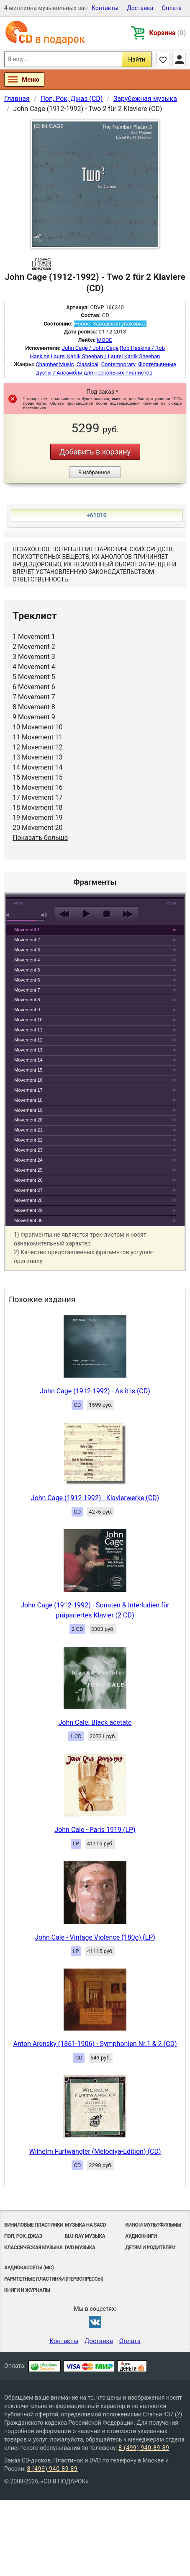  Describe the element at coordinates (118, 364) in the screenshot. I see `Contemporary` at that location.